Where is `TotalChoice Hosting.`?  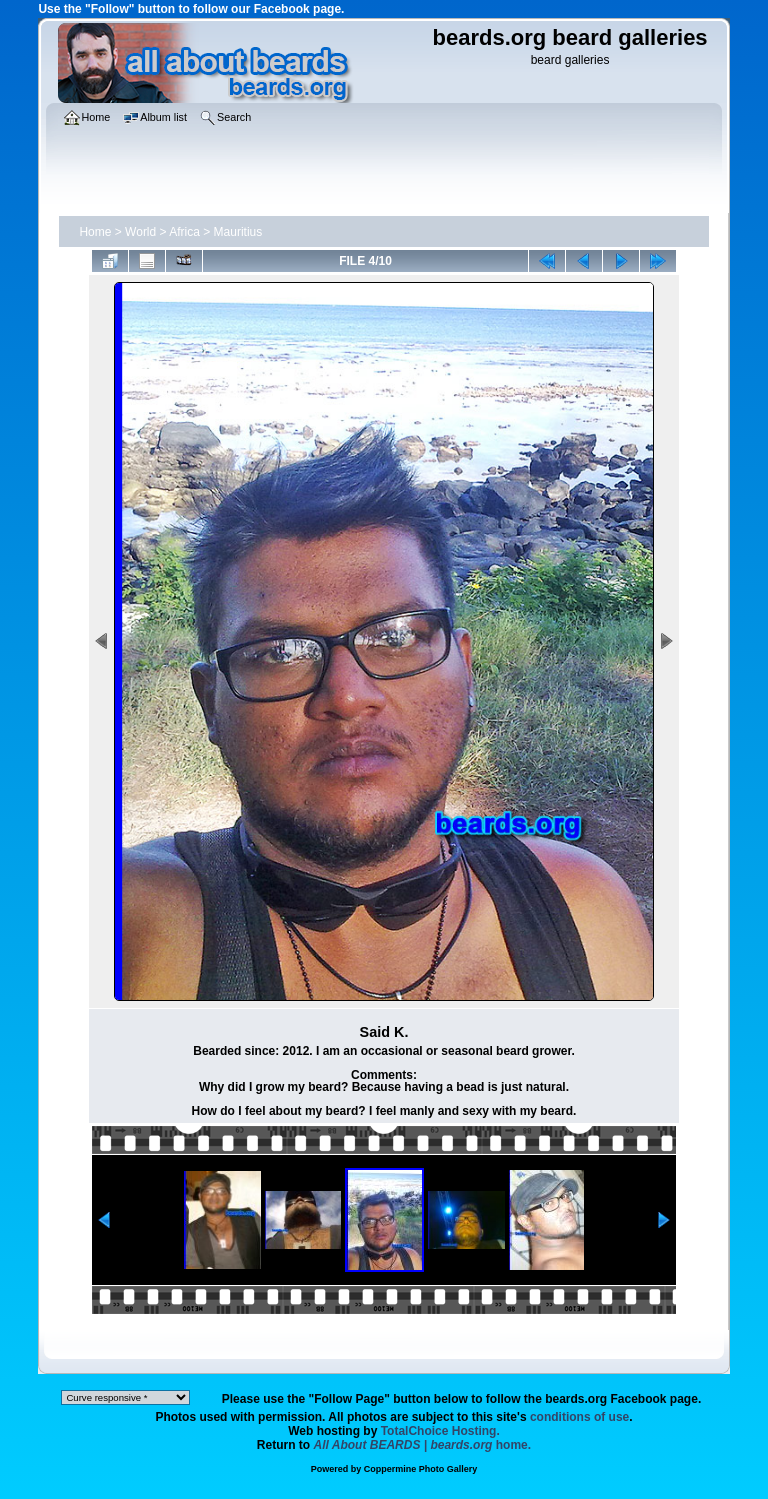
TotalChoice Hosting. is located at coordinates (440, 1431).